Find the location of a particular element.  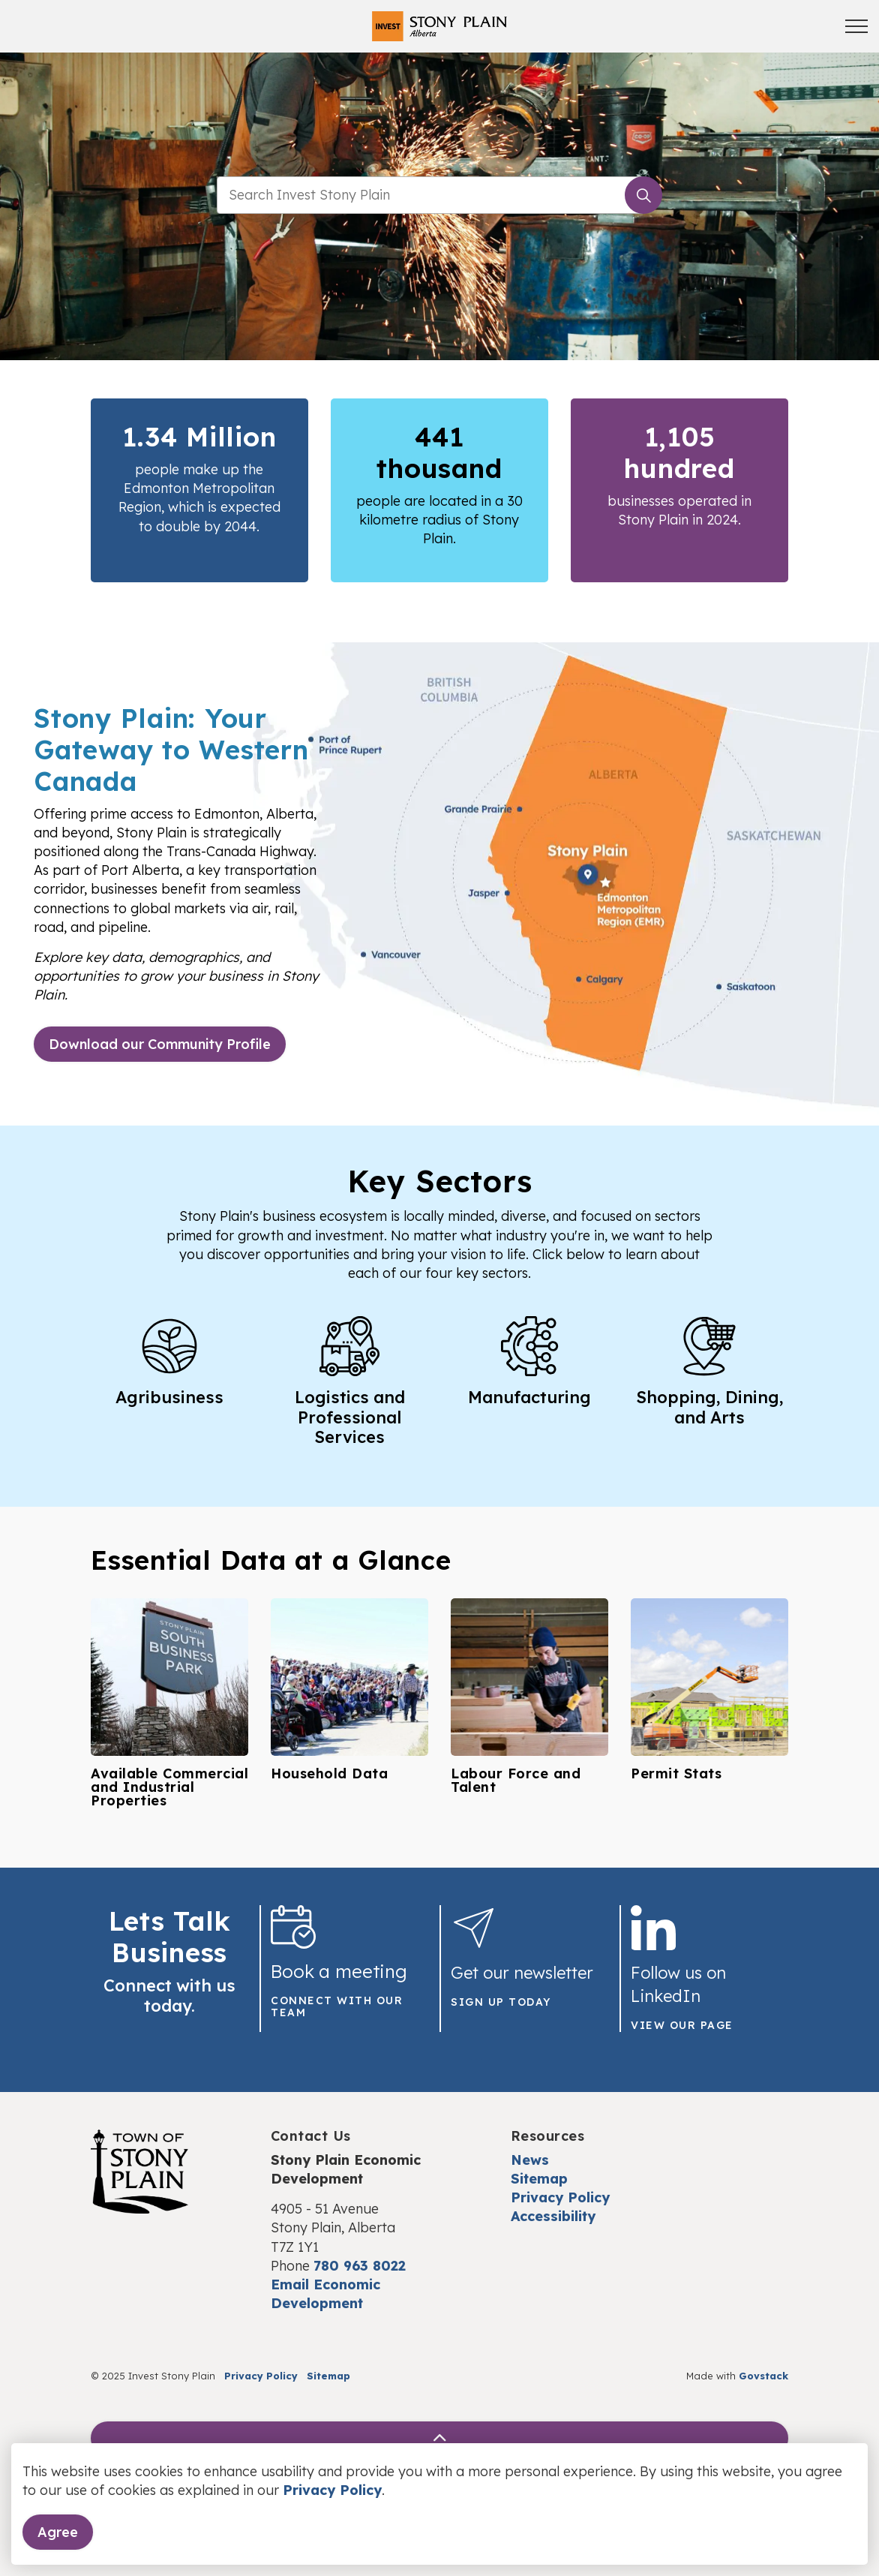

[Back to top] is located at coordinates (439, 2438).